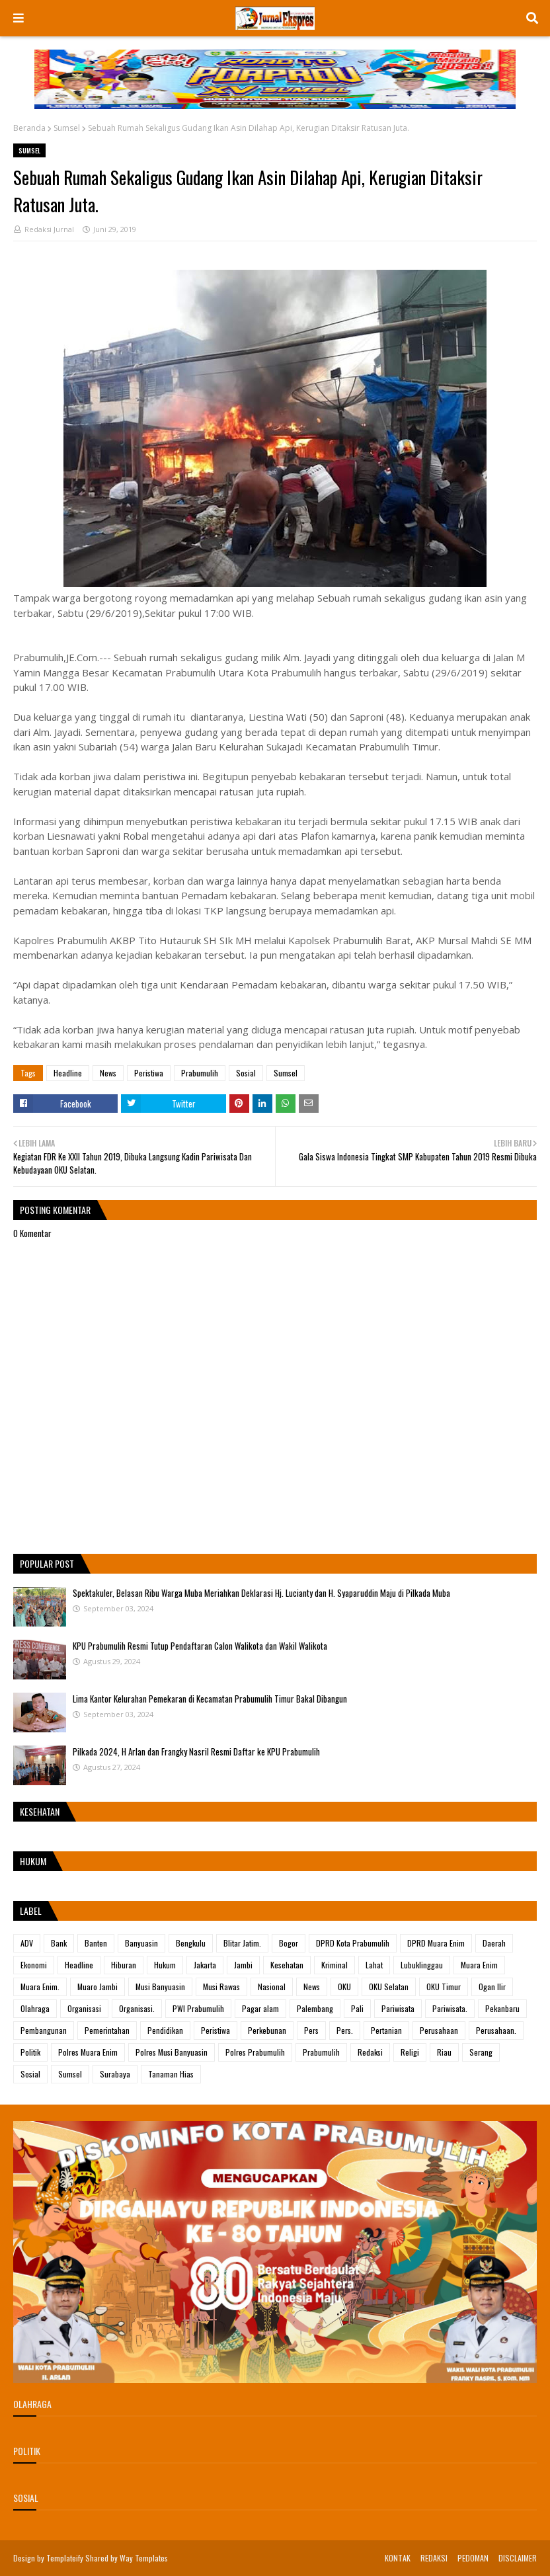 This screenshot has width=550, height=2576. What do you see at coordinates (288, 1943) in the screenshot?
I see `Bogor` at bounding box center [288, 1943].